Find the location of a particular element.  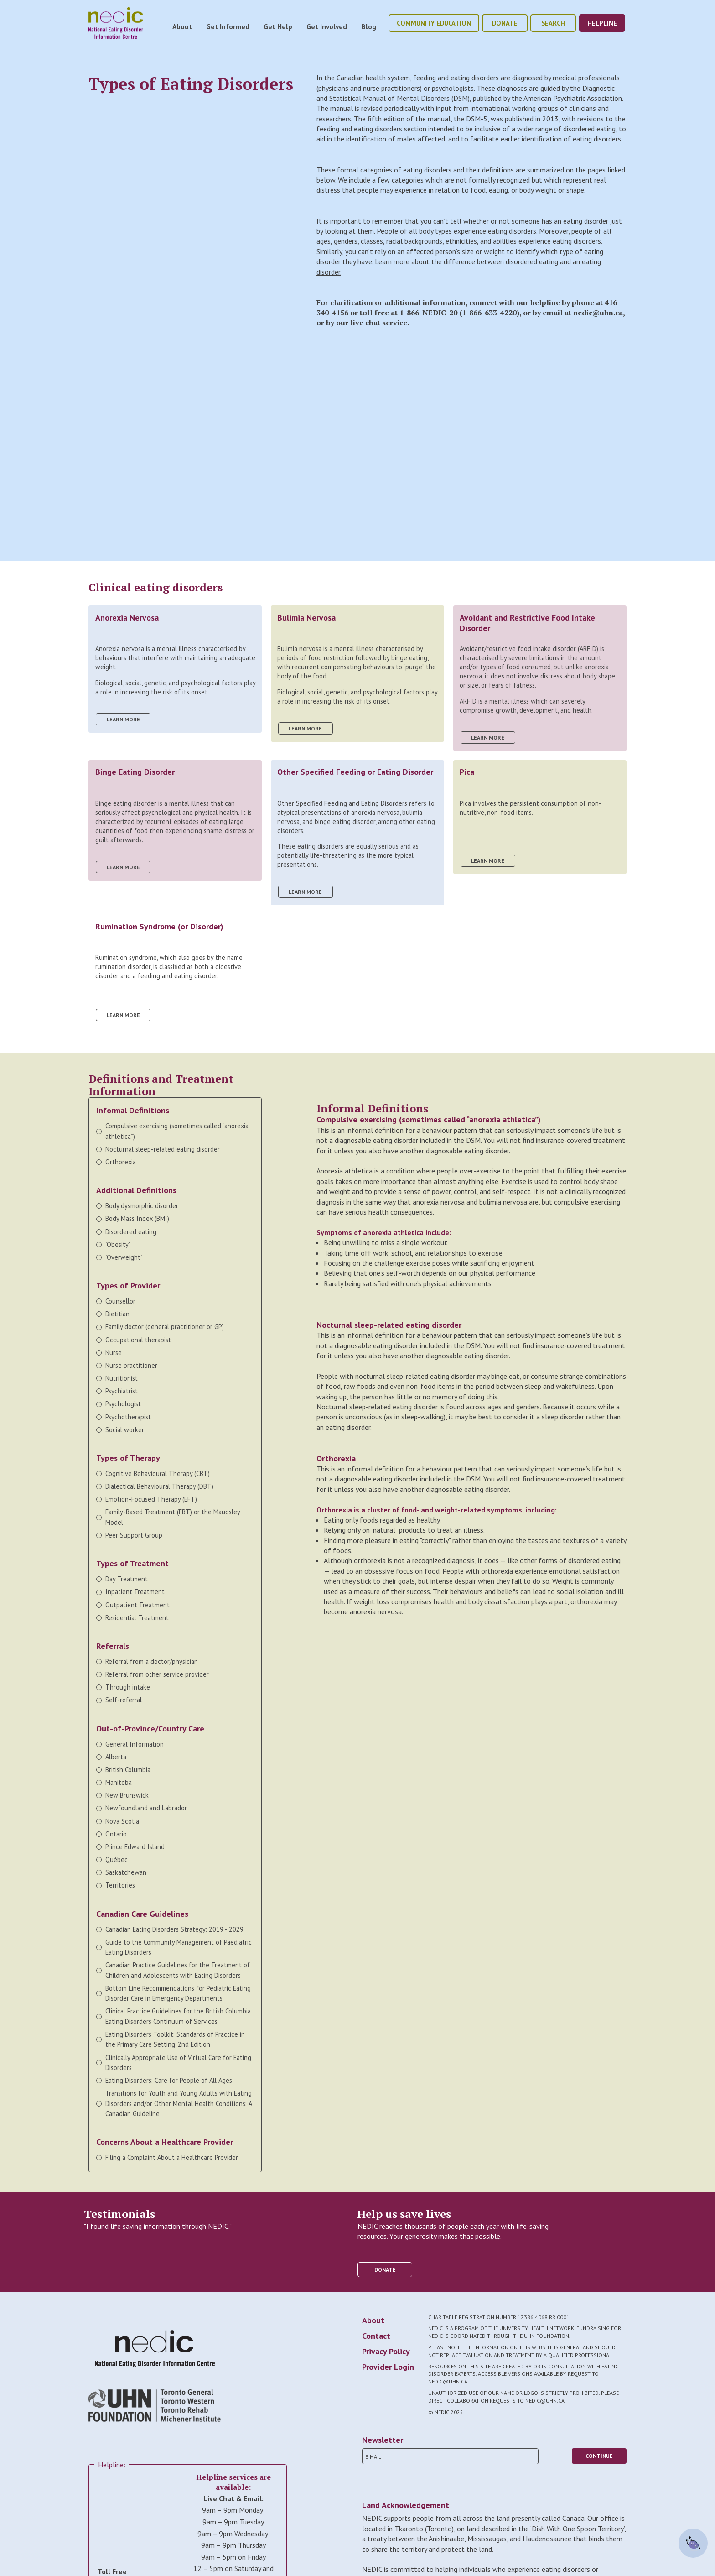

Eating Disorders Toolkit: Standards of Practice in the Primary Care Setting, 2nd Edition is located at coordinates (175, 2039).